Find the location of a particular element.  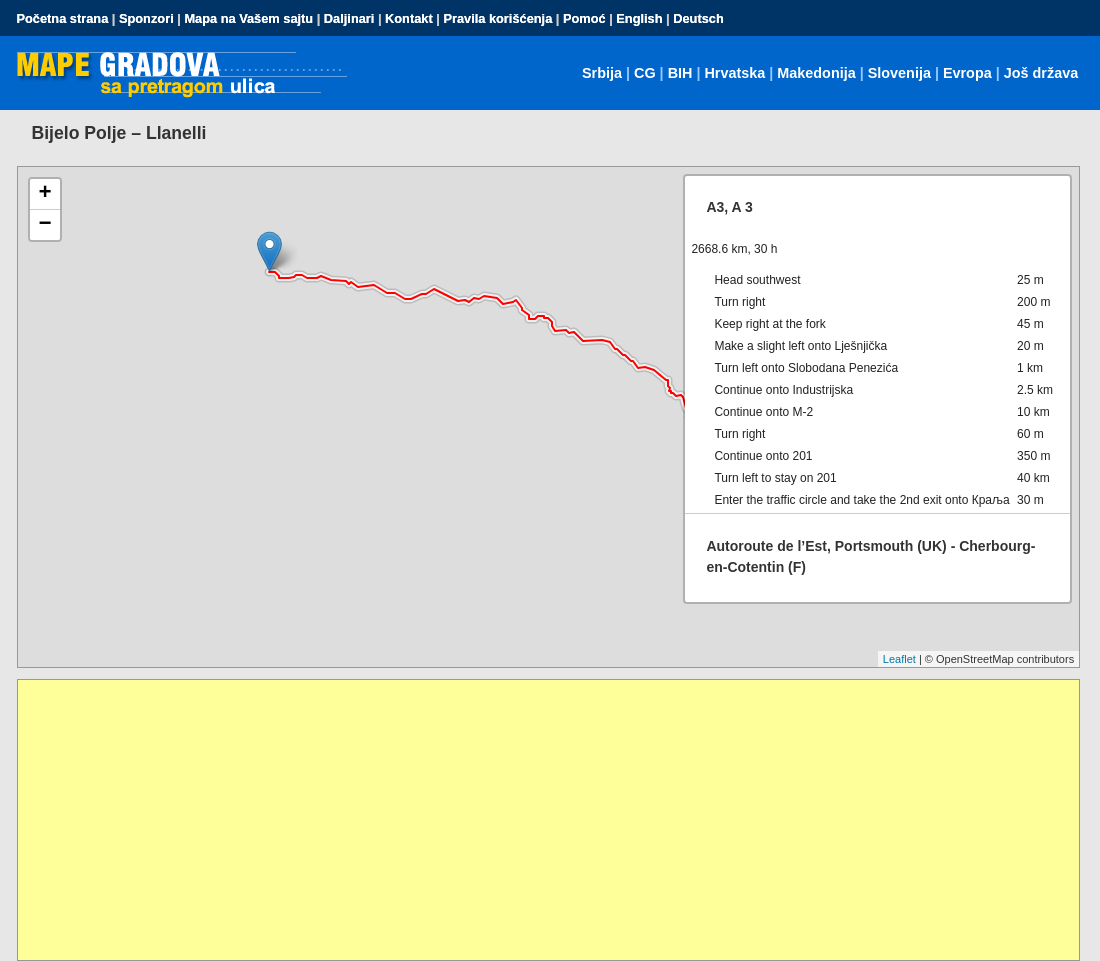

Evropa is located at coordinates (967, 73).